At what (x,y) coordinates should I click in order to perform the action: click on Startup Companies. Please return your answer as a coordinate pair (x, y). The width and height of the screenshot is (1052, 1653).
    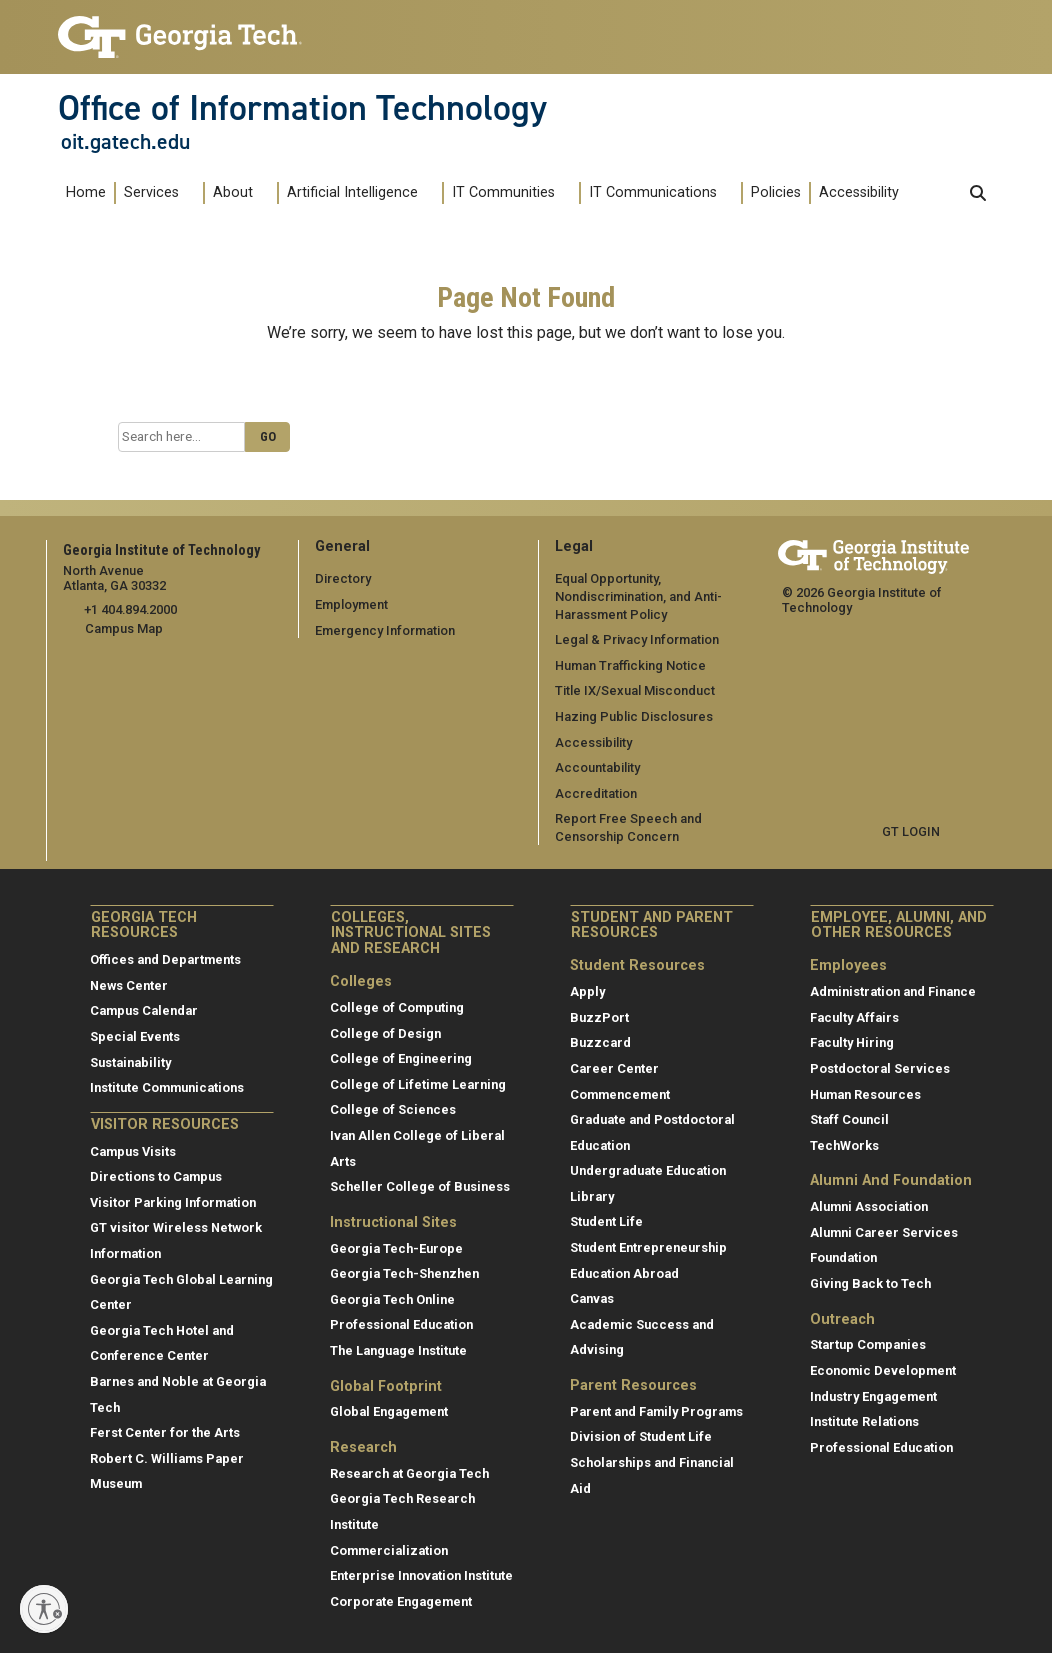
    Looking at the image, I should click on (868, 1344).